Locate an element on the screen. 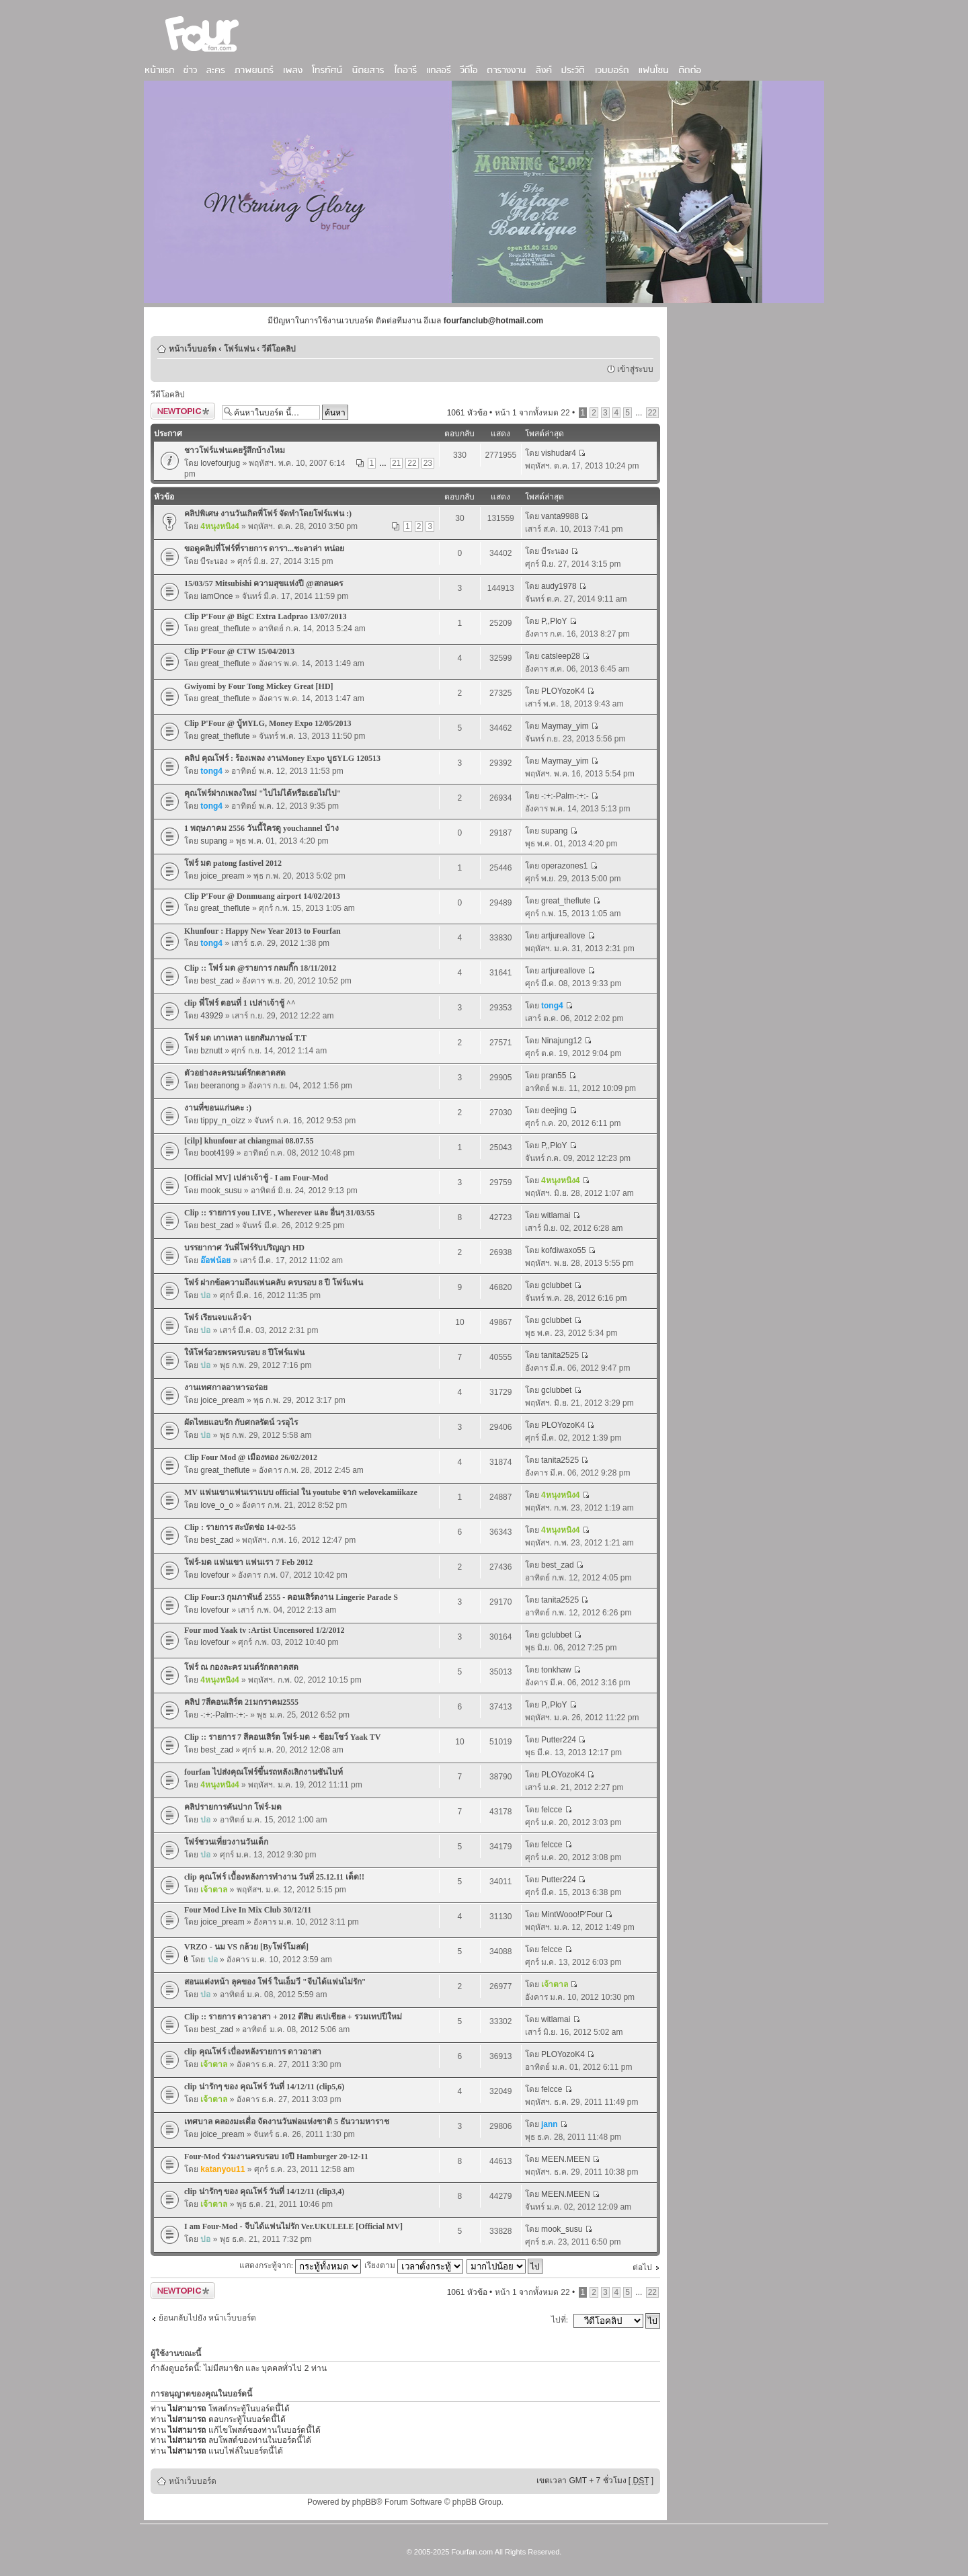  clip พี่โฟร์ ตอนที่ 1 เปล่าเจ้าชู้ ^^ is located at coordinates (240, 1003).